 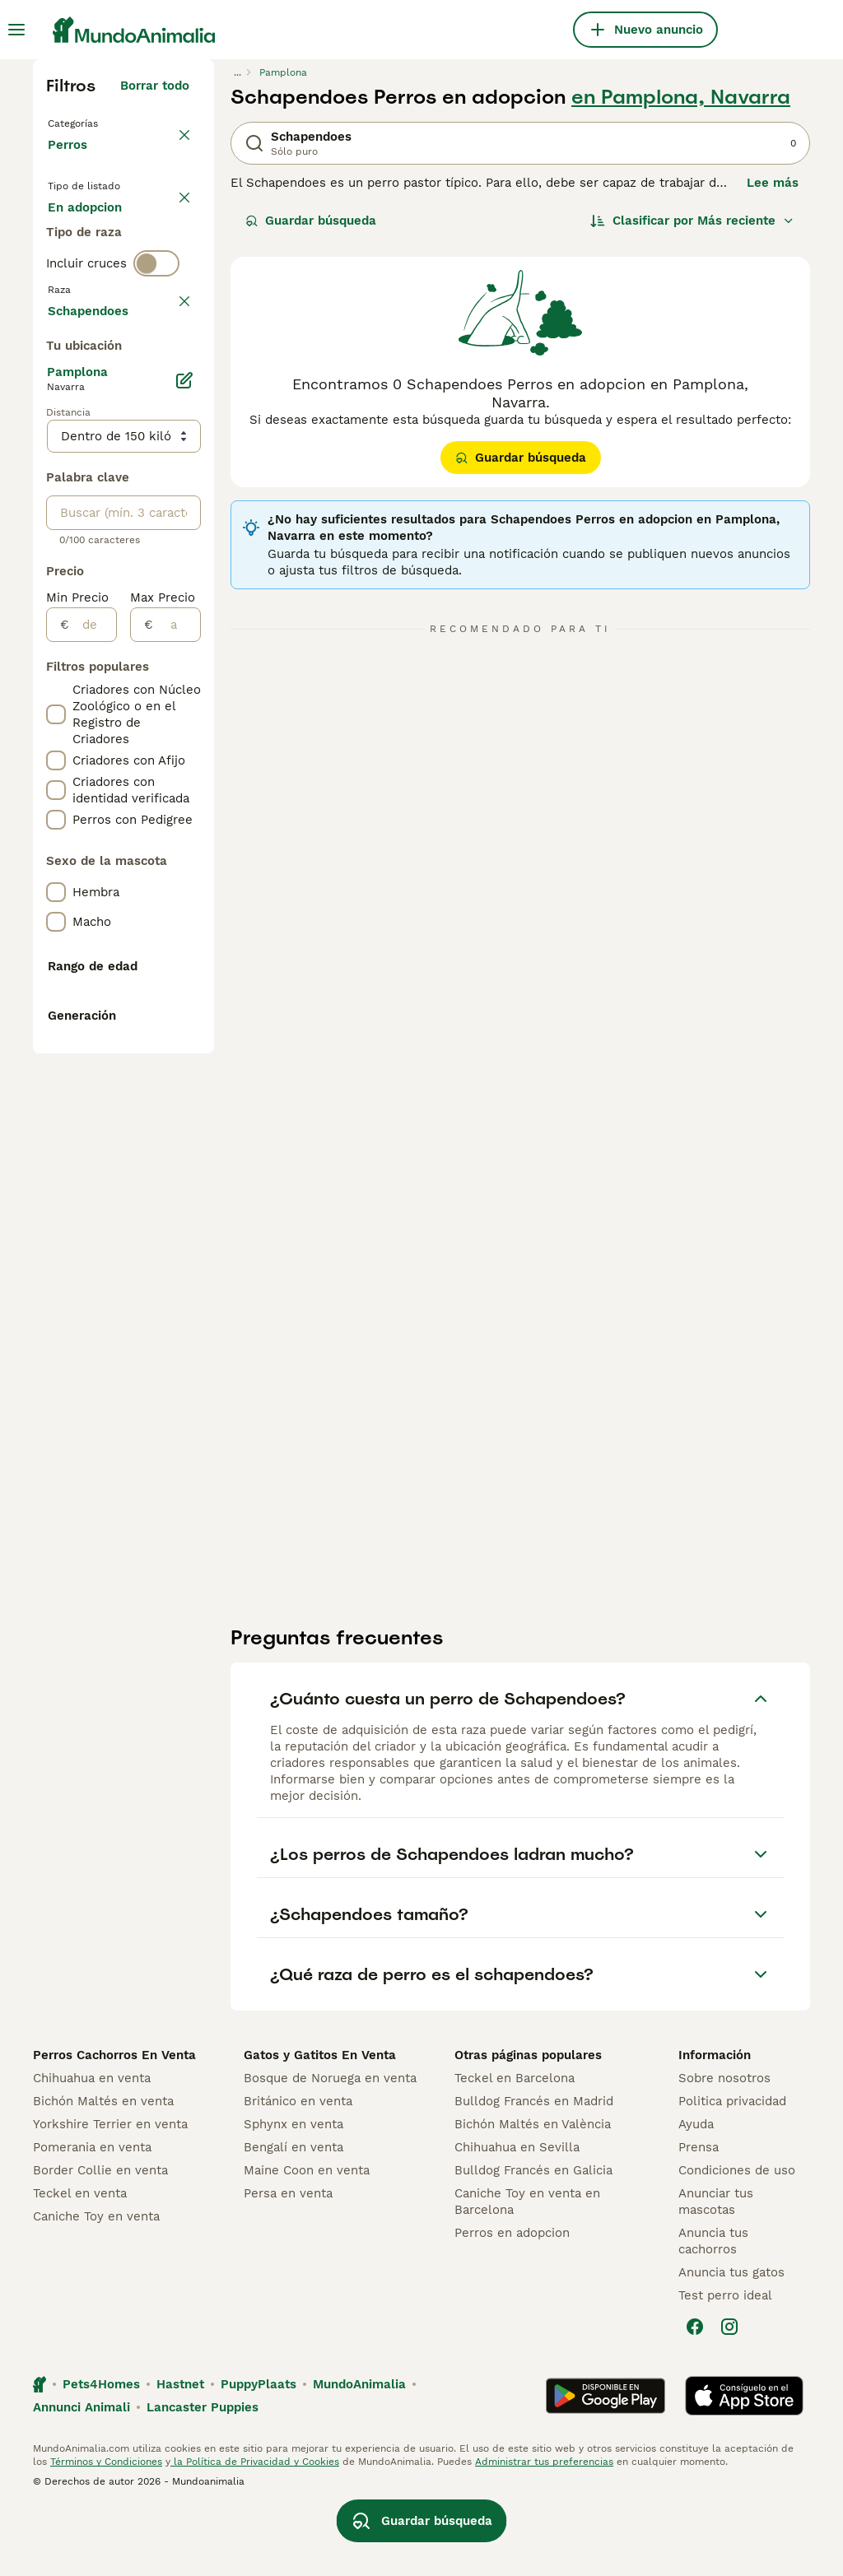 What do you see at coordinates (605, 2464) in the screenshot?
I see `[Google Play]` at bounding box center [605, 2464].